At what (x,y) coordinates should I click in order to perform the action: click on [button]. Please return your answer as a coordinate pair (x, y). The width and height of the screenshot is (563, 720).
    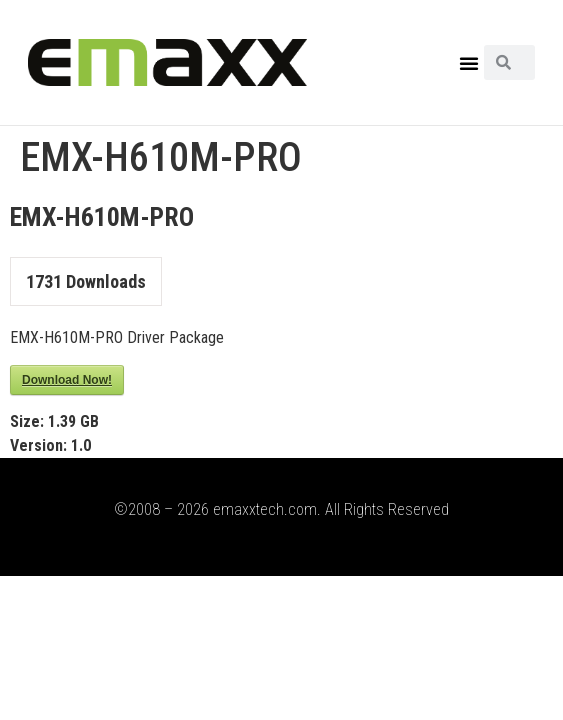
    Looking at the image, I should click on (469, 63).